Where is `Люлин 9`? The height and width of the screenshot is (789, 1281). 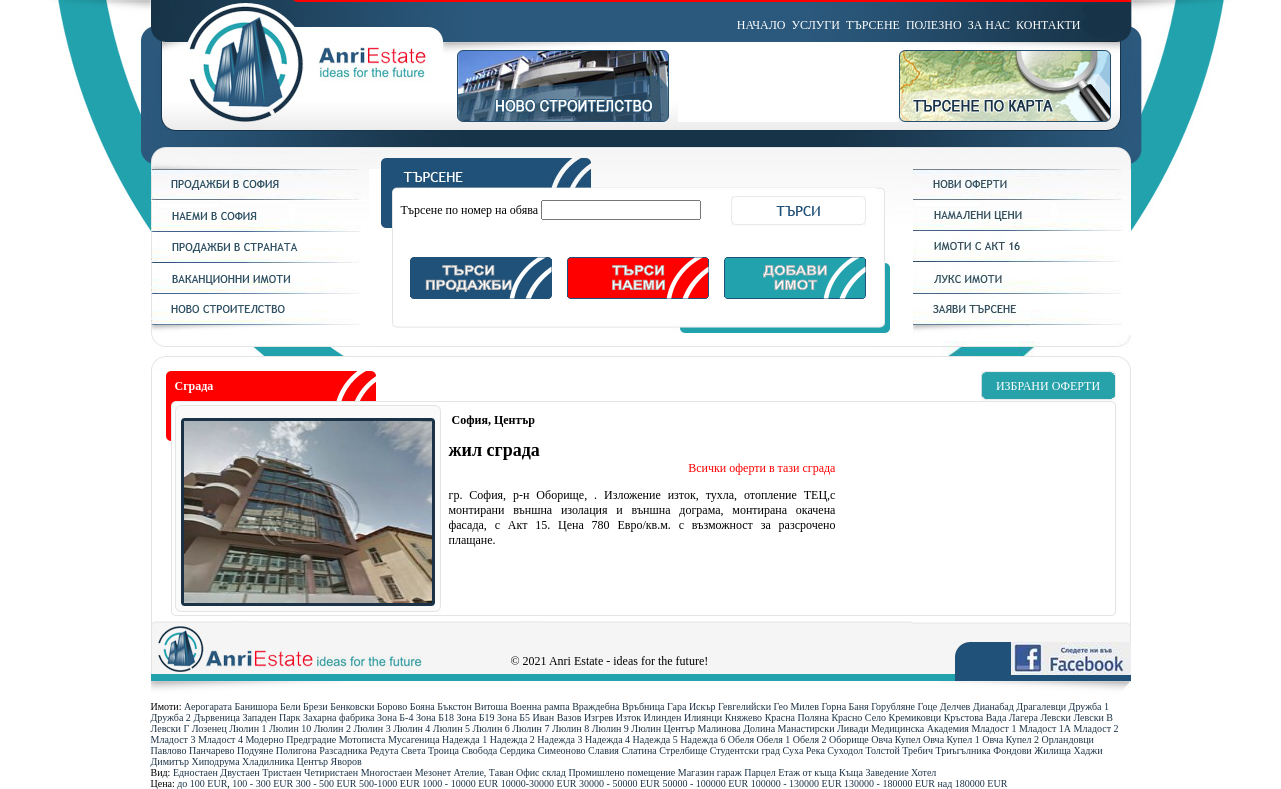
Люлин 9 is located at coordinates (610, 728).